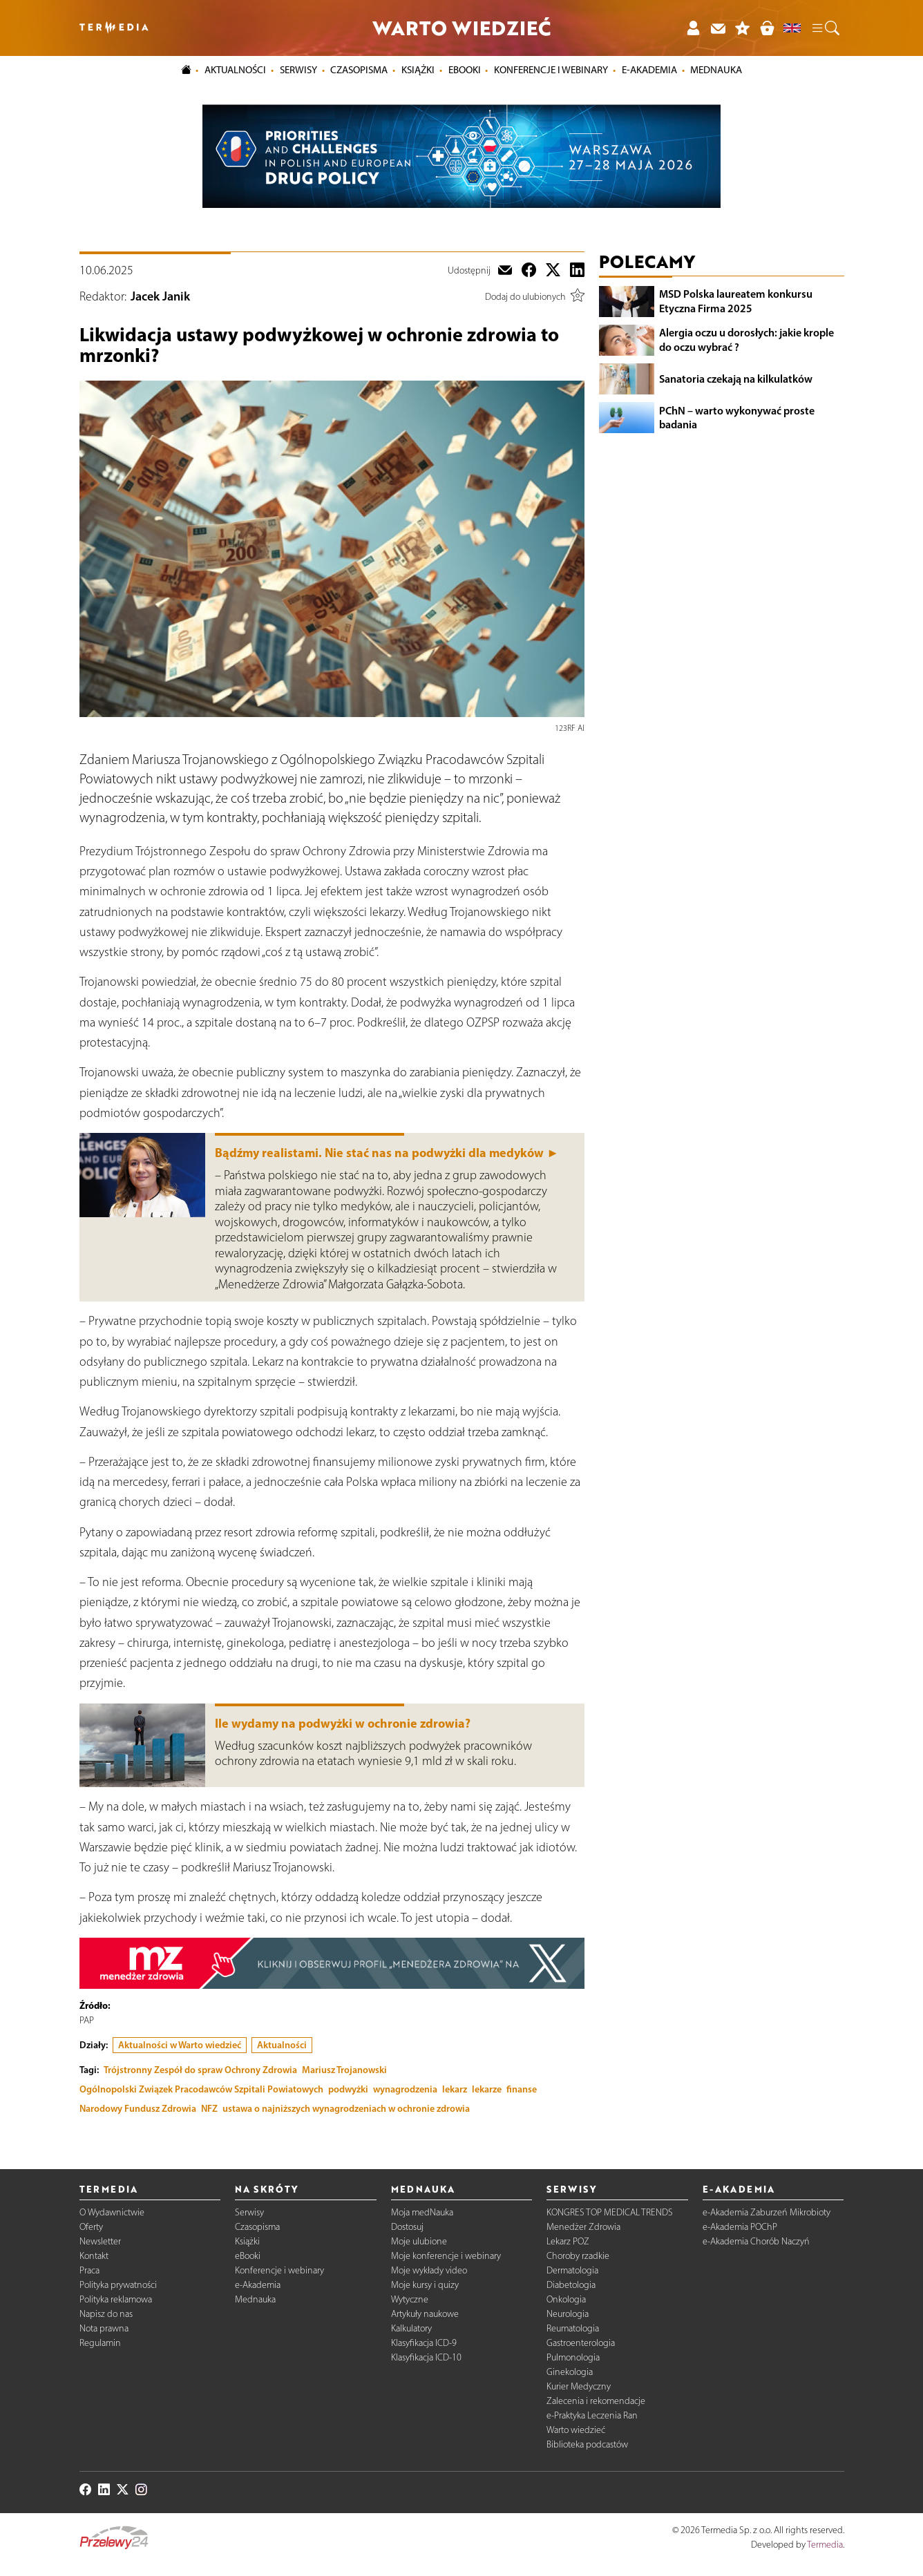 Image resolution: width=923 pixels, height=2576 pixels. Describe the element at coordinates (407, 2227) in the screenshot. I see `Dostosuj` at that location.